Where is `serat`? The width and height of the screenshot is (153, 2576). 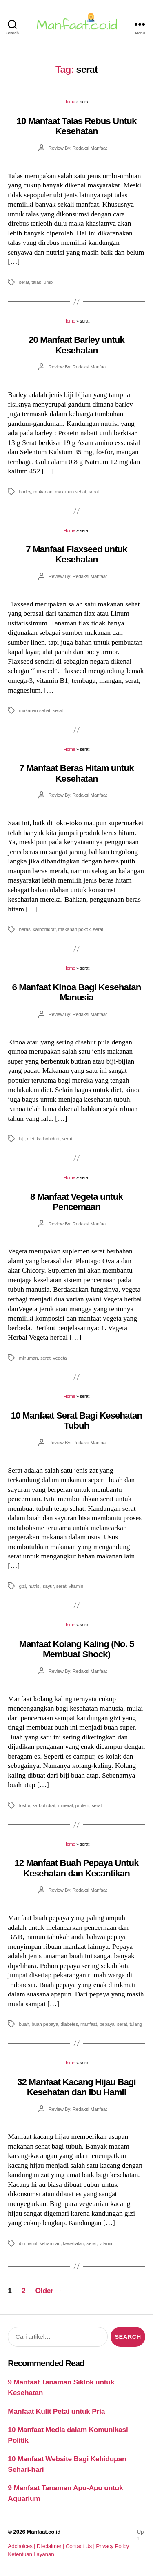 serat is located at coordinates (24, 282).